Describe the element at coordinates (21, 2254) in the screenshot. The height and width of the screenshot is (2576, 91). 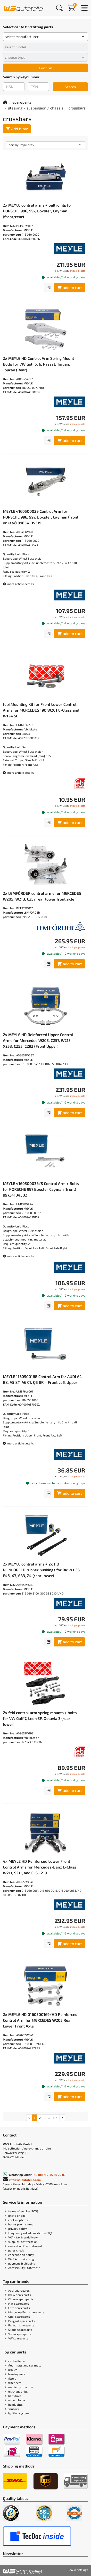
I see `cancellation policy` at that location.